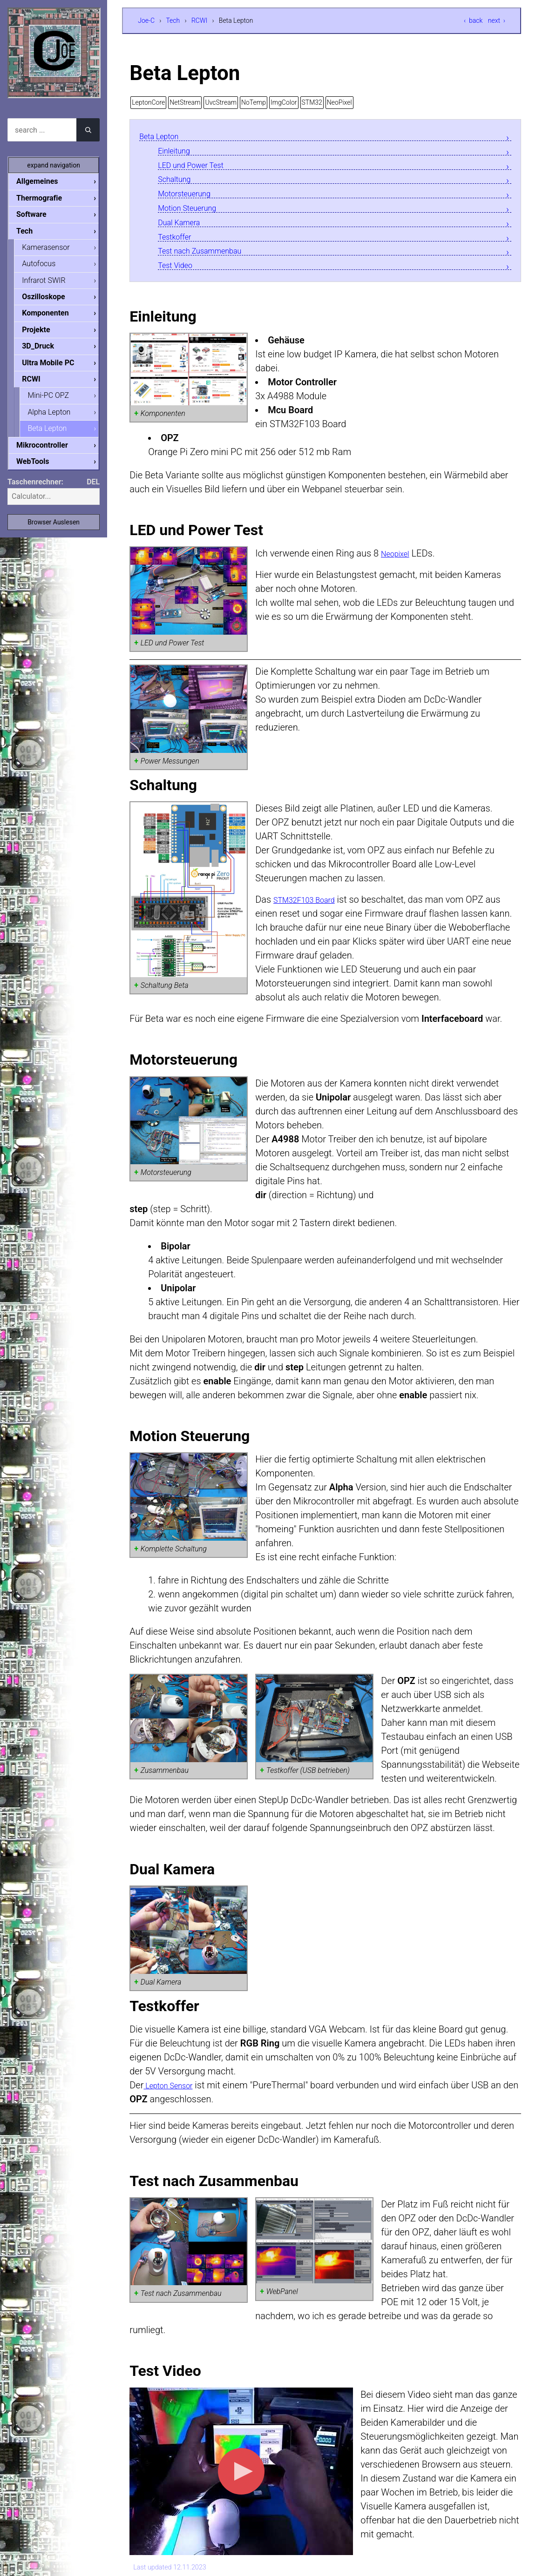 The image size is (536, 2576). Describe the element at coordinates (40, 469) in the screenshot. I see `WebTools` at that location.